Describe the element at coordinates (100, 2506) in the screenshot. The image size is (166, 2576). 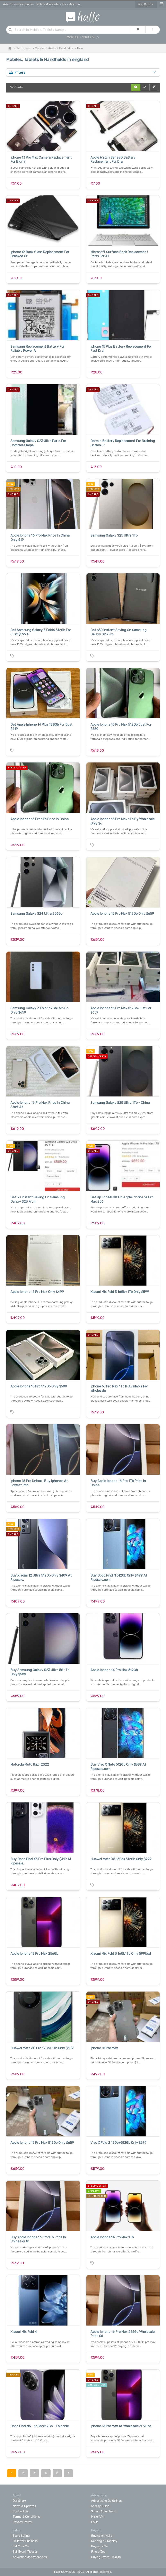
I see `Safety Guide` at that location.